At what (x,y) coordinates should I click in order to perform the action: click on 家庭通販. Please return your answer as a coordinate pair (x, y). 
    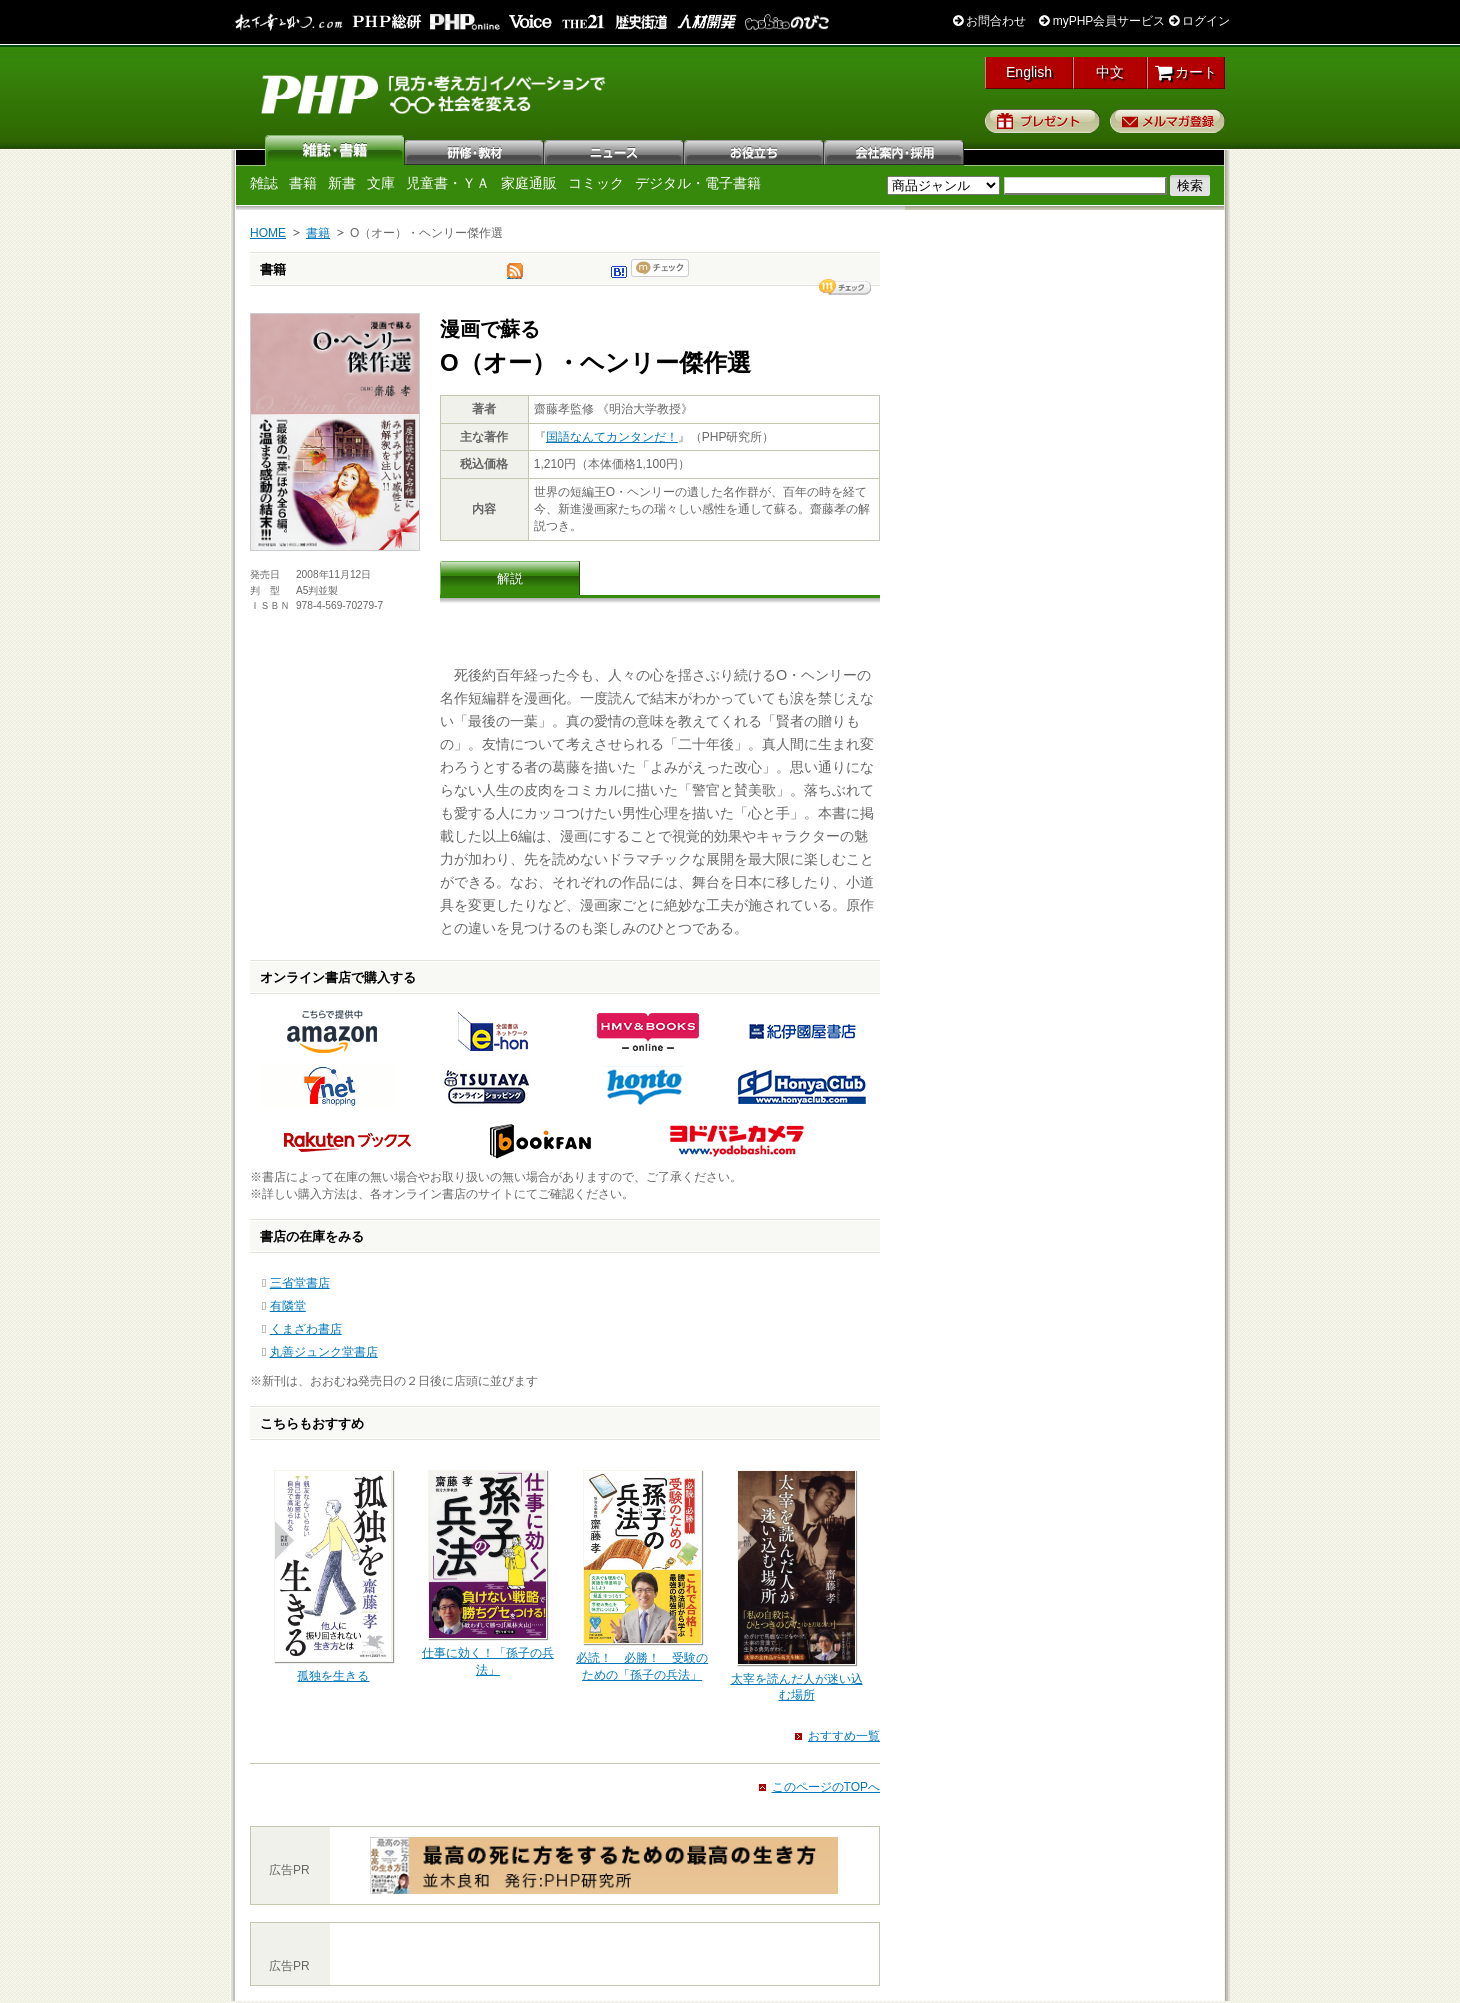
    Looking at the image, I should click on (529, 183).